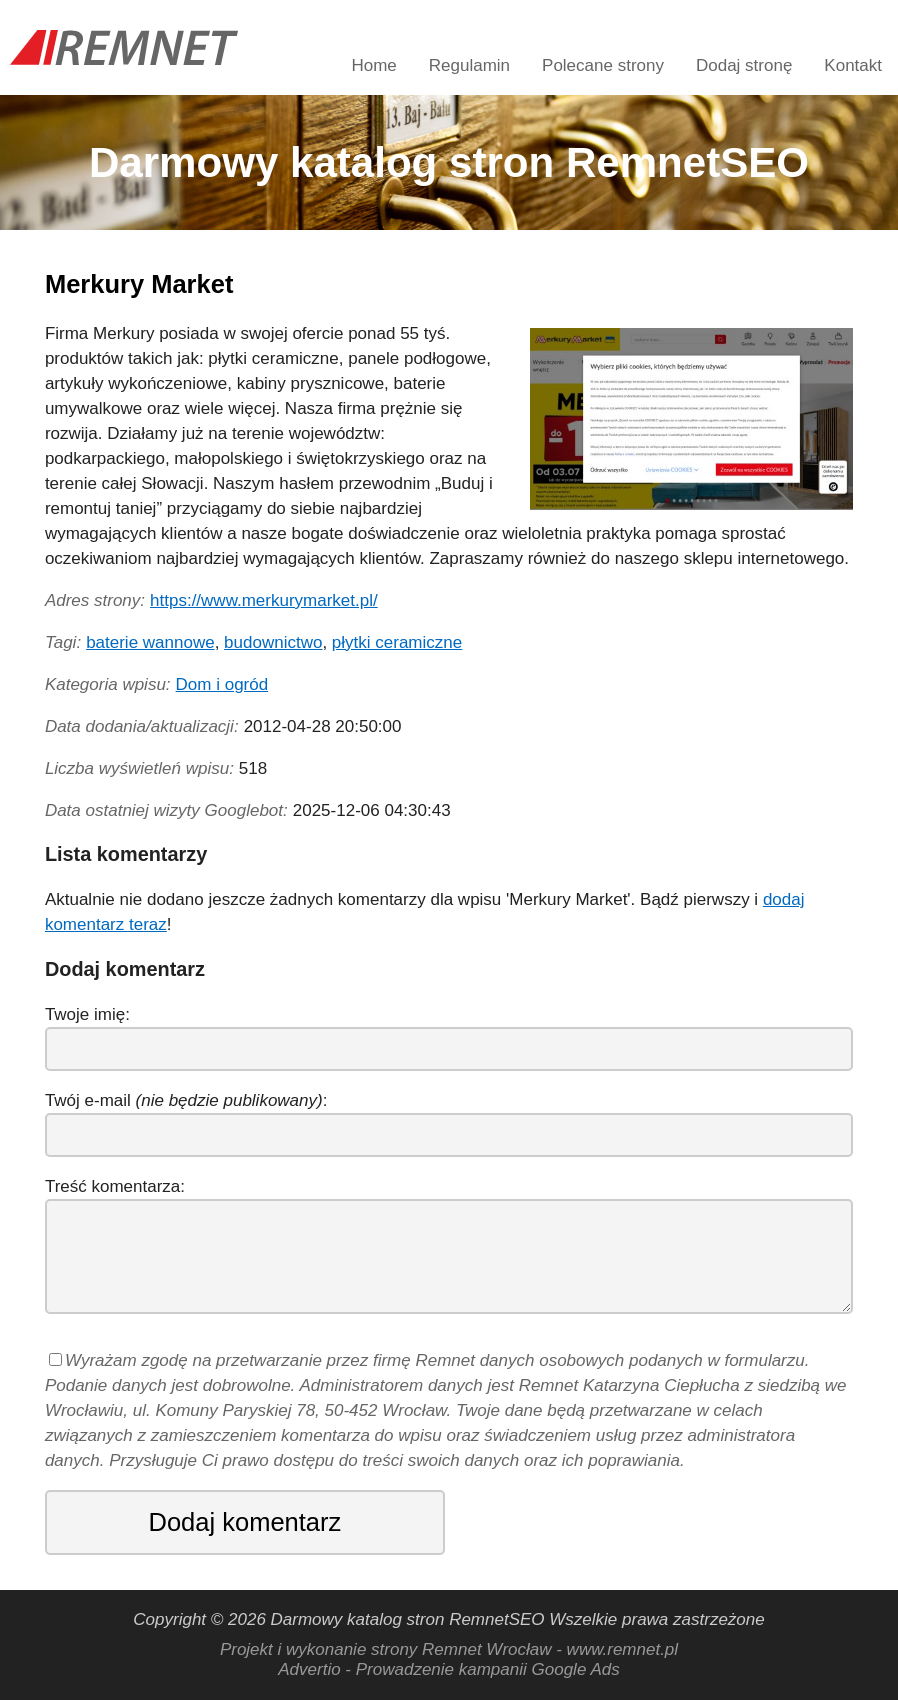 This screenshot has height=1700, width=898. I want to click on Adres strony:, so click(95, 600).